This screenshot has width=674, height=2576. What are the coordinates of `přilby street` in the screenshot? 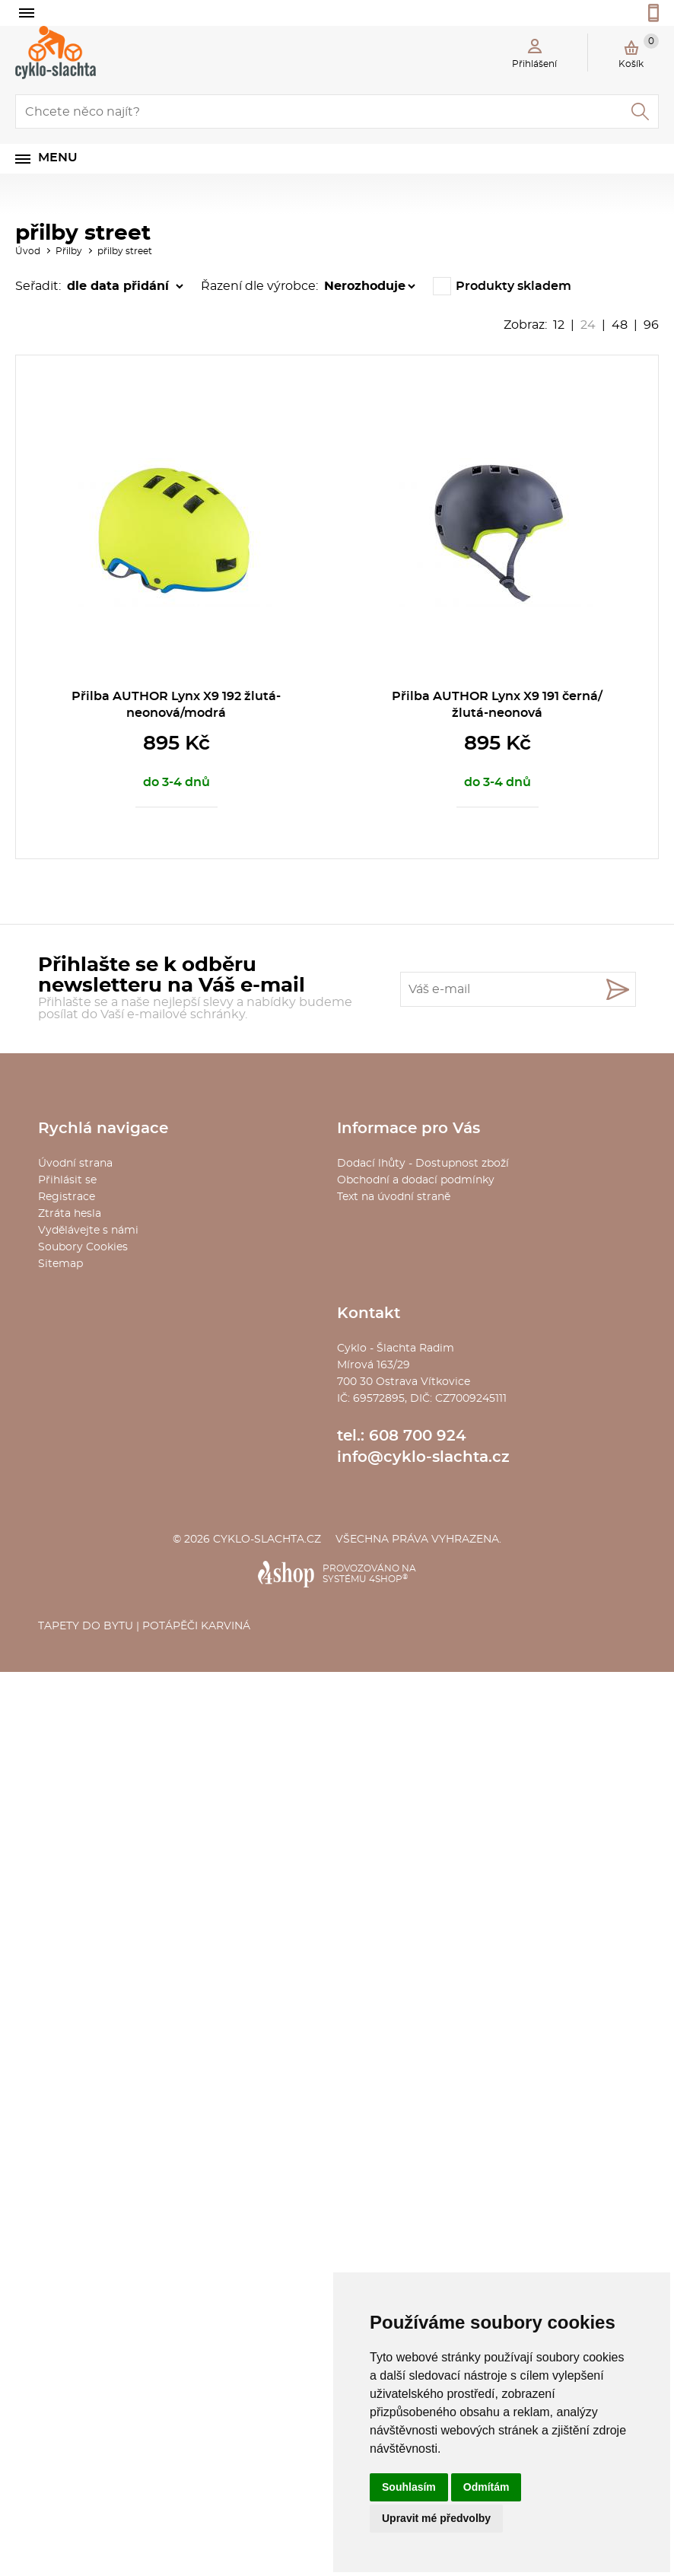 It's located at (124, 251).